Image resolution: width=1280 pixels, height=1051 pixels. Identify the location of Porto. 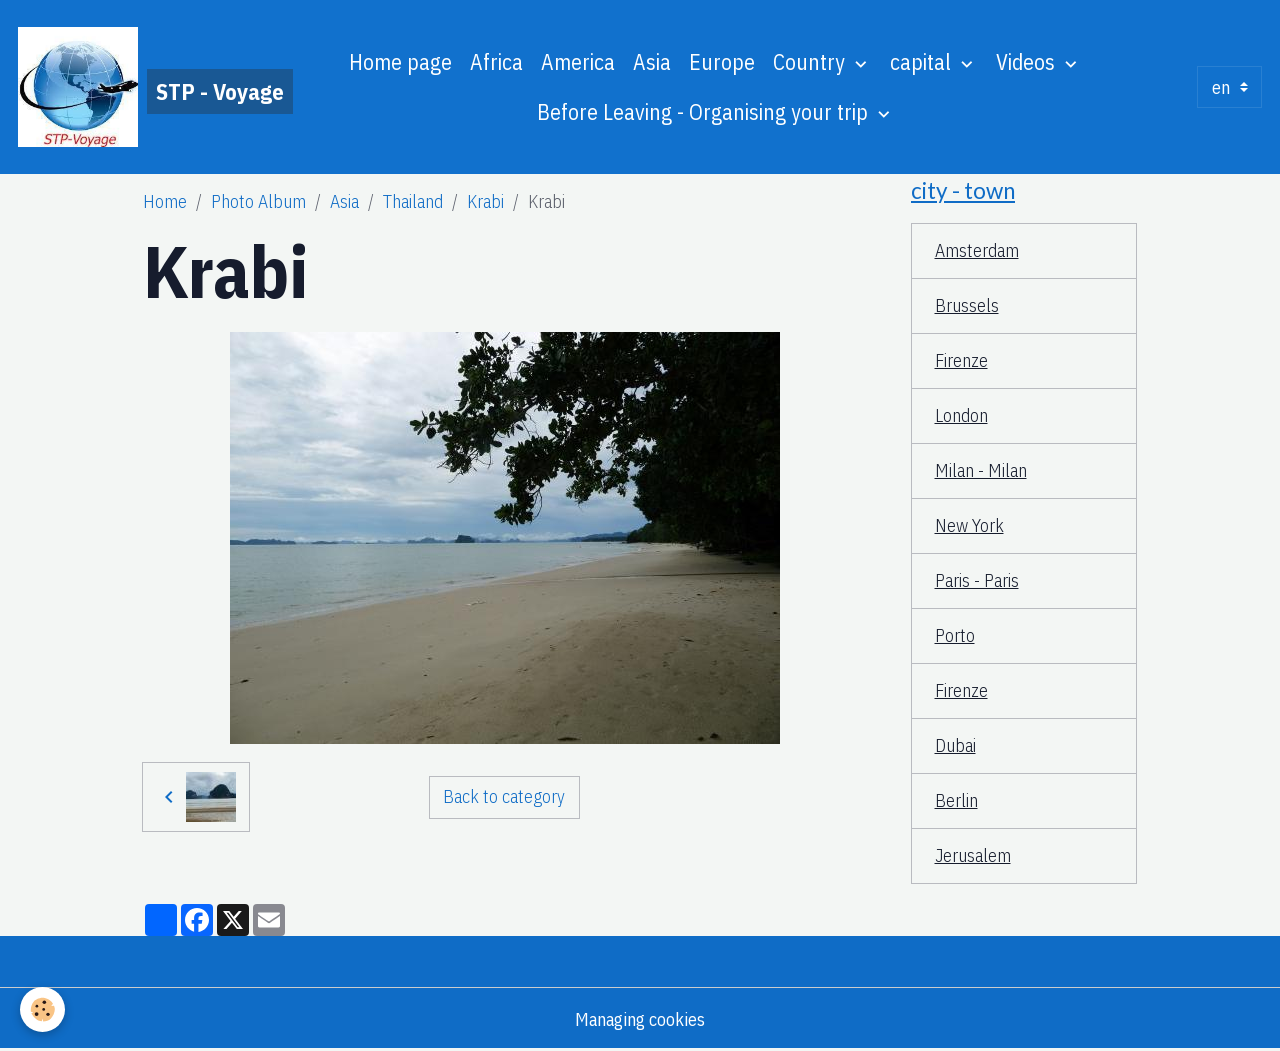
(955, 635).